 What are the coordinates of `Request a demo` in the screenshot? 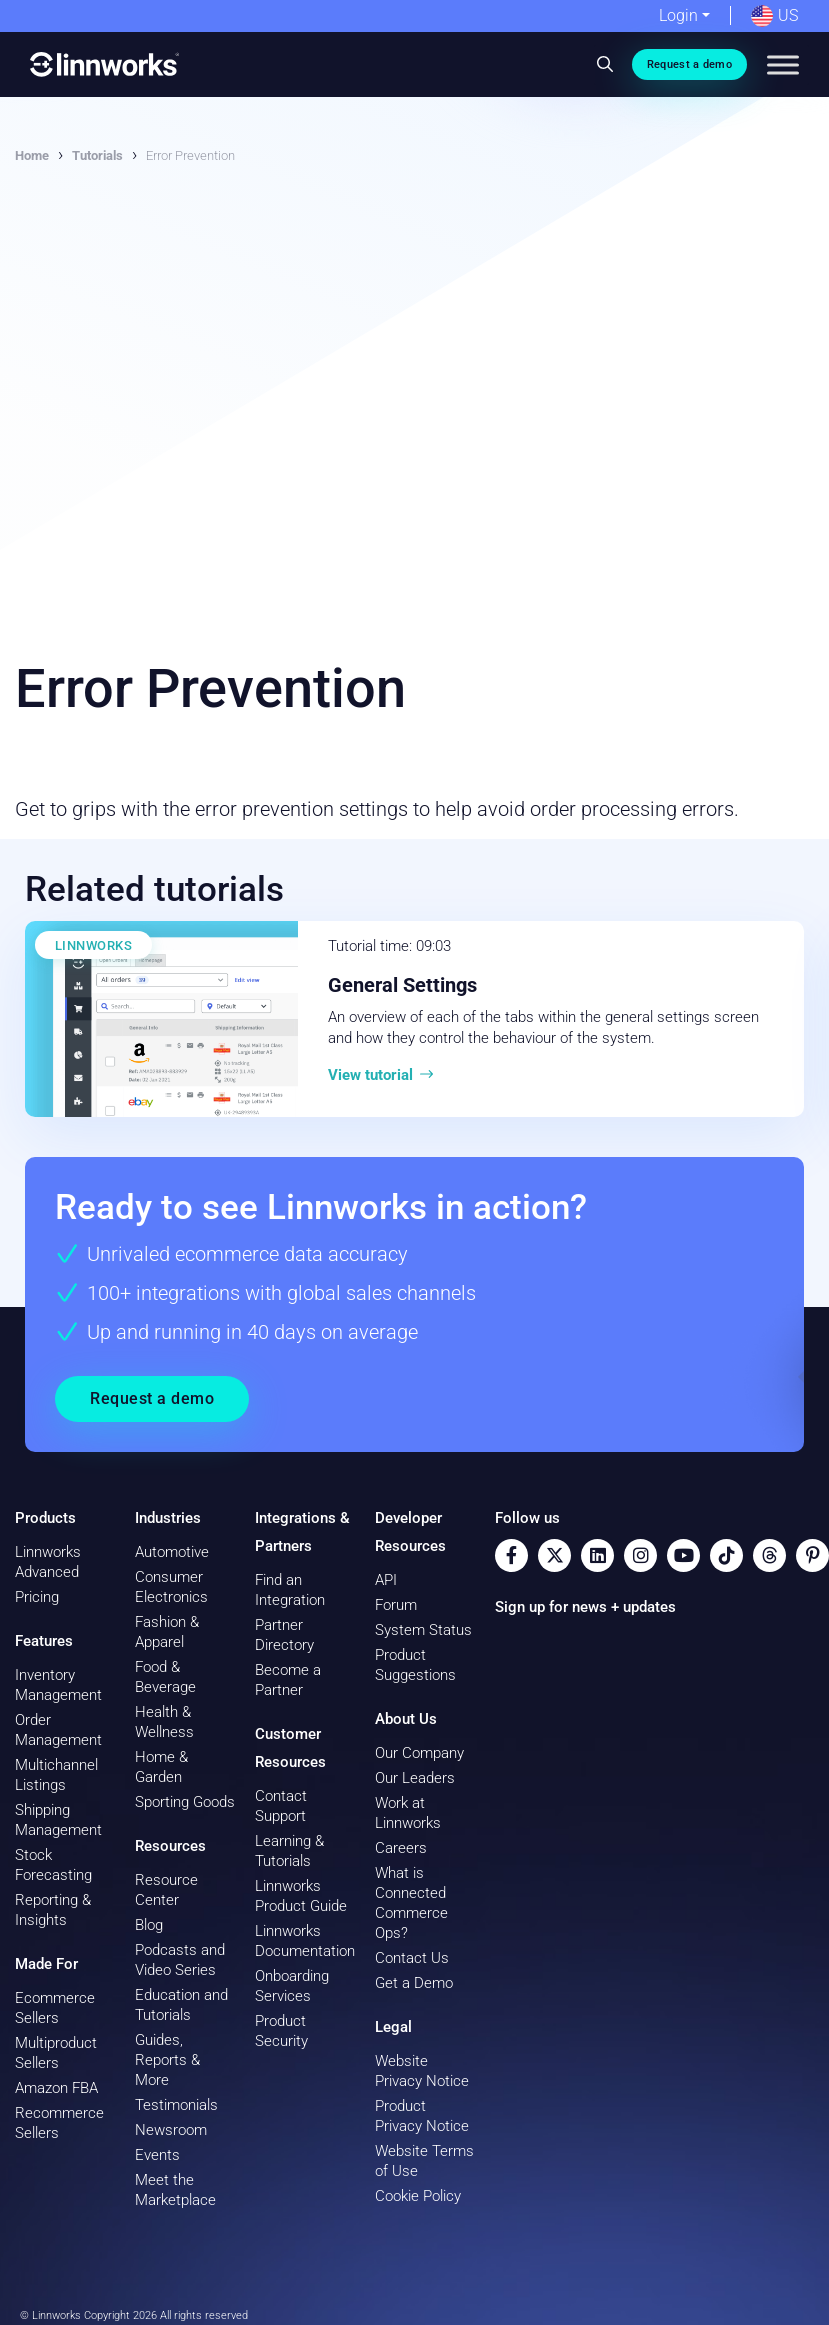 It's located at (689, 64).